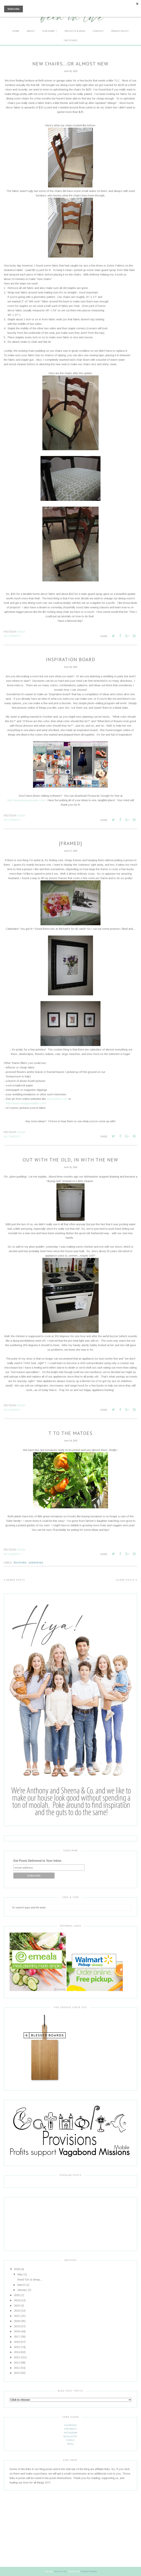  I want to click on T to the Matoes, so click(70, 1433).